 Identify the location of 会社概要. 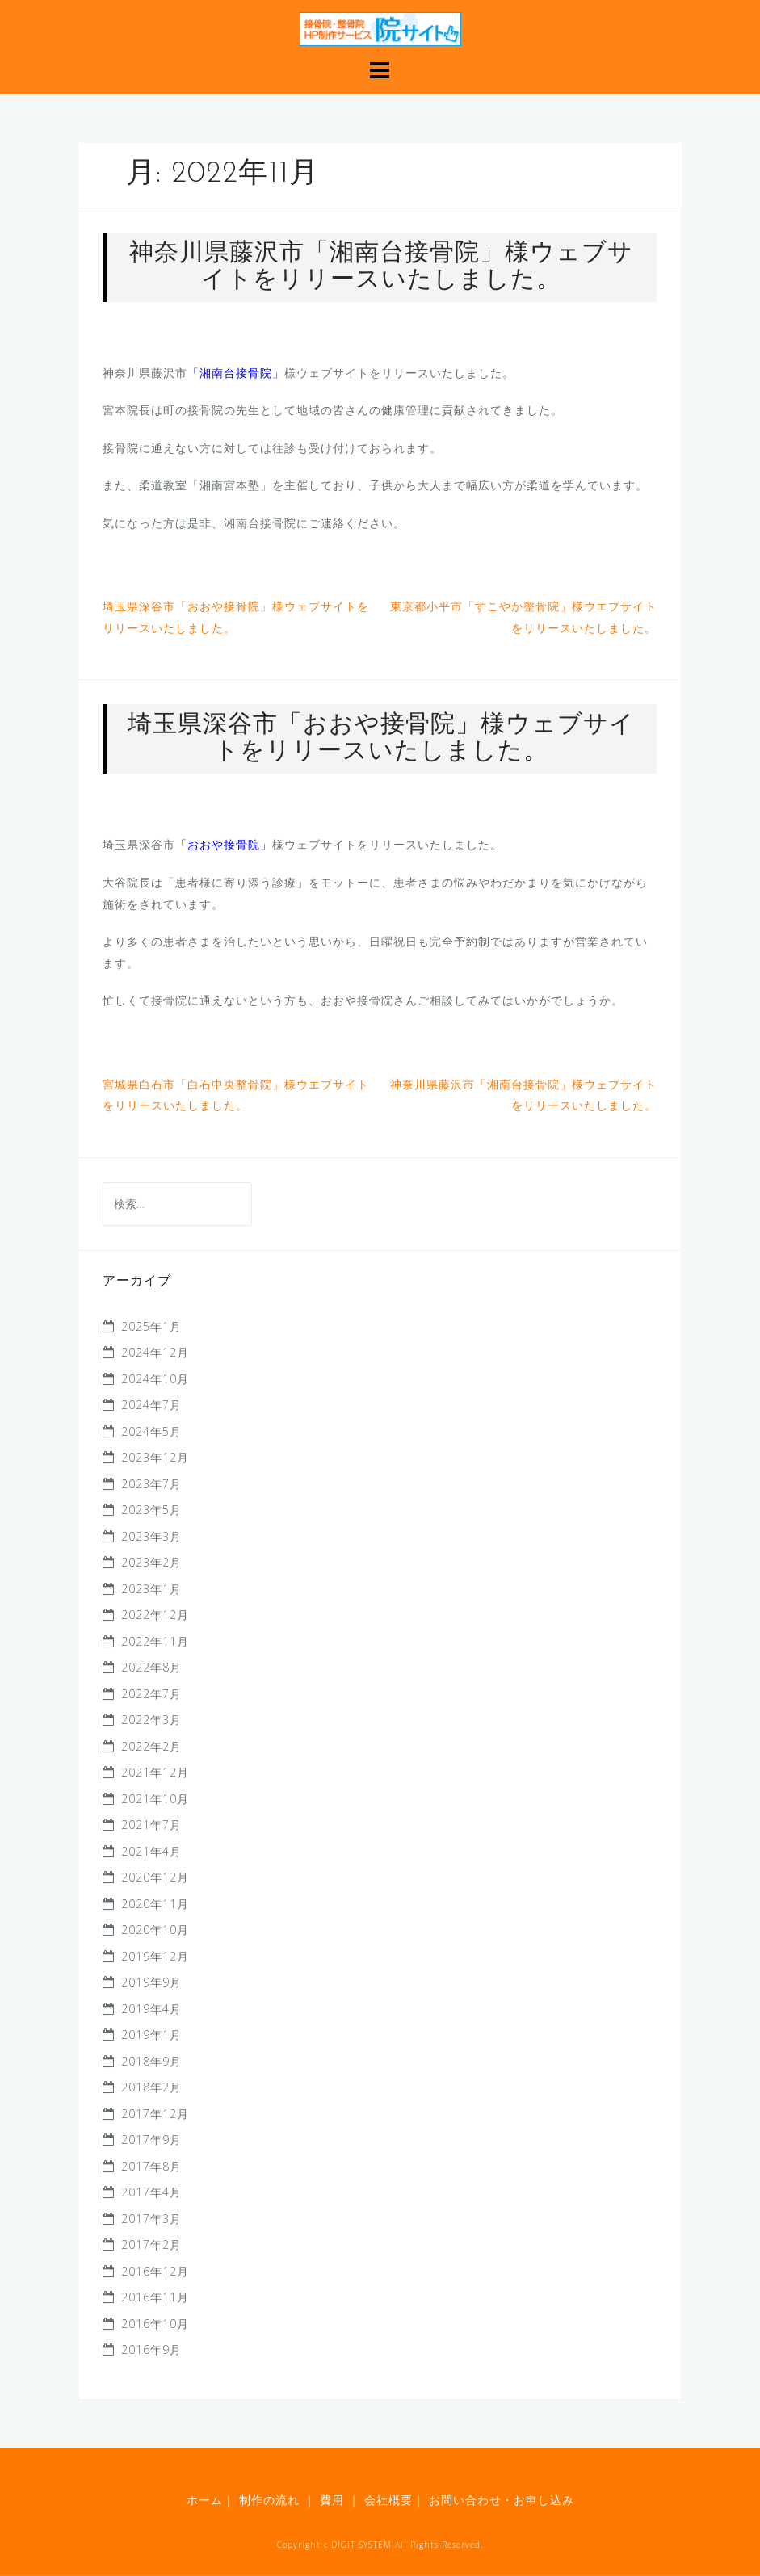
(386, 2499).